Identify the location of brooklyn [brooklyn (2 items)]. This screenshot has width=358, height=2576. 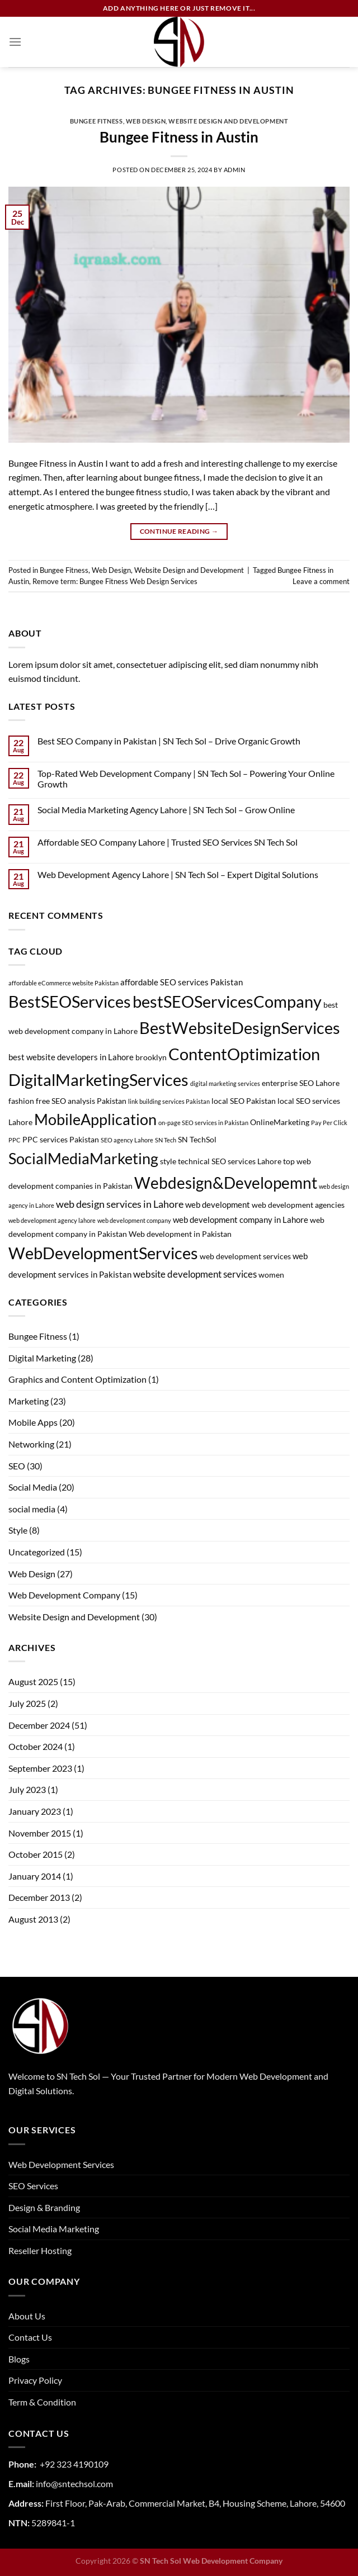
(151, 1057).